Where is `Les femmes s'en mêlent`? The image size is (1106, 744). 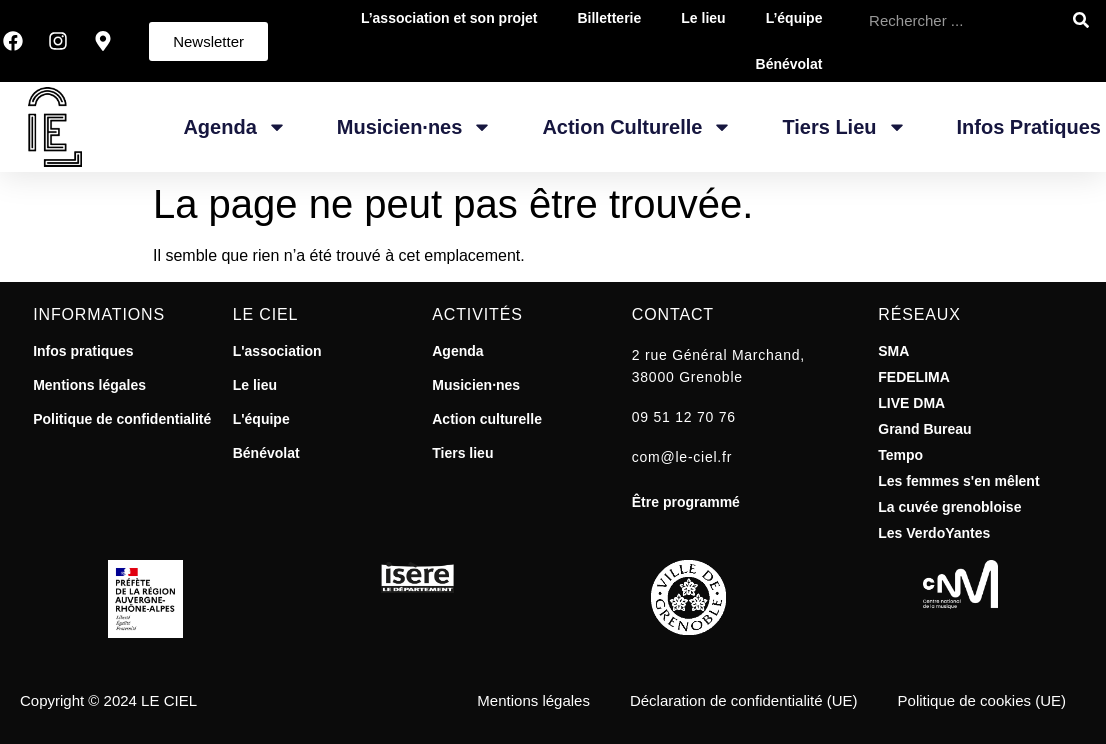 Les femmes s'en mêlent is located at coordinates (958, 481).